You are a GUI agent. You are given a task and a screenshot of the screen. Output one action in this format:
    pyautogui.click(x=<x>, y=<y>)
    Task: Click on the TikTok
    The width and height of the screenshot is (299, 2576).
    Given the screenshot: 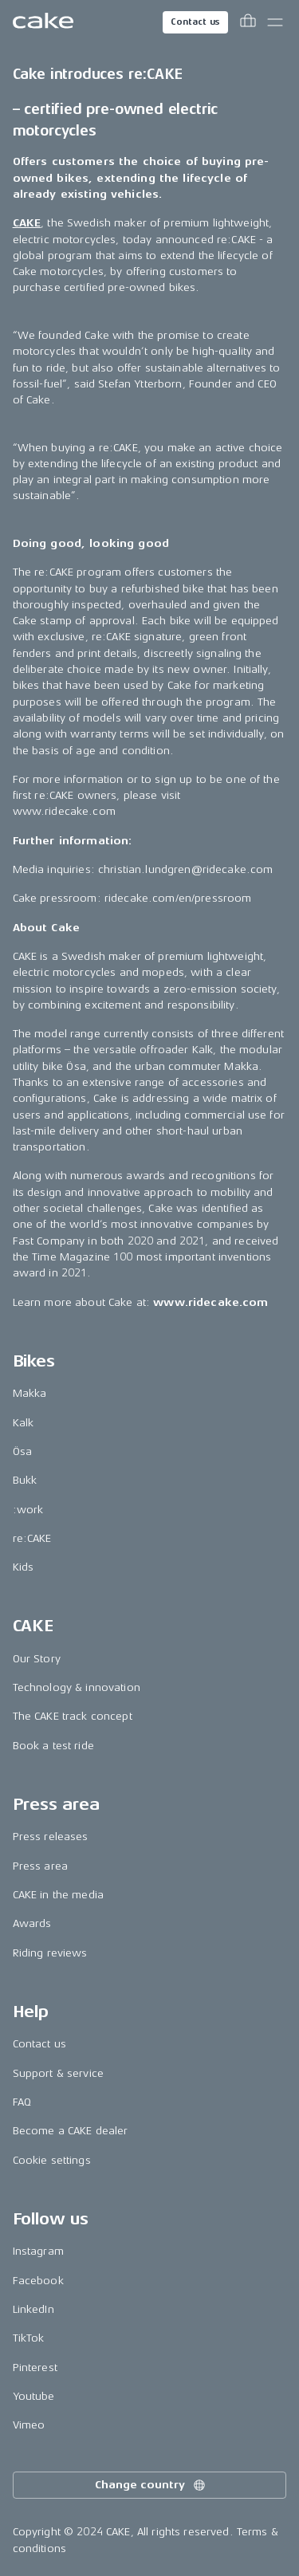 What is the action you would take?
    pyautogui.click(x=29, y=2338)
    